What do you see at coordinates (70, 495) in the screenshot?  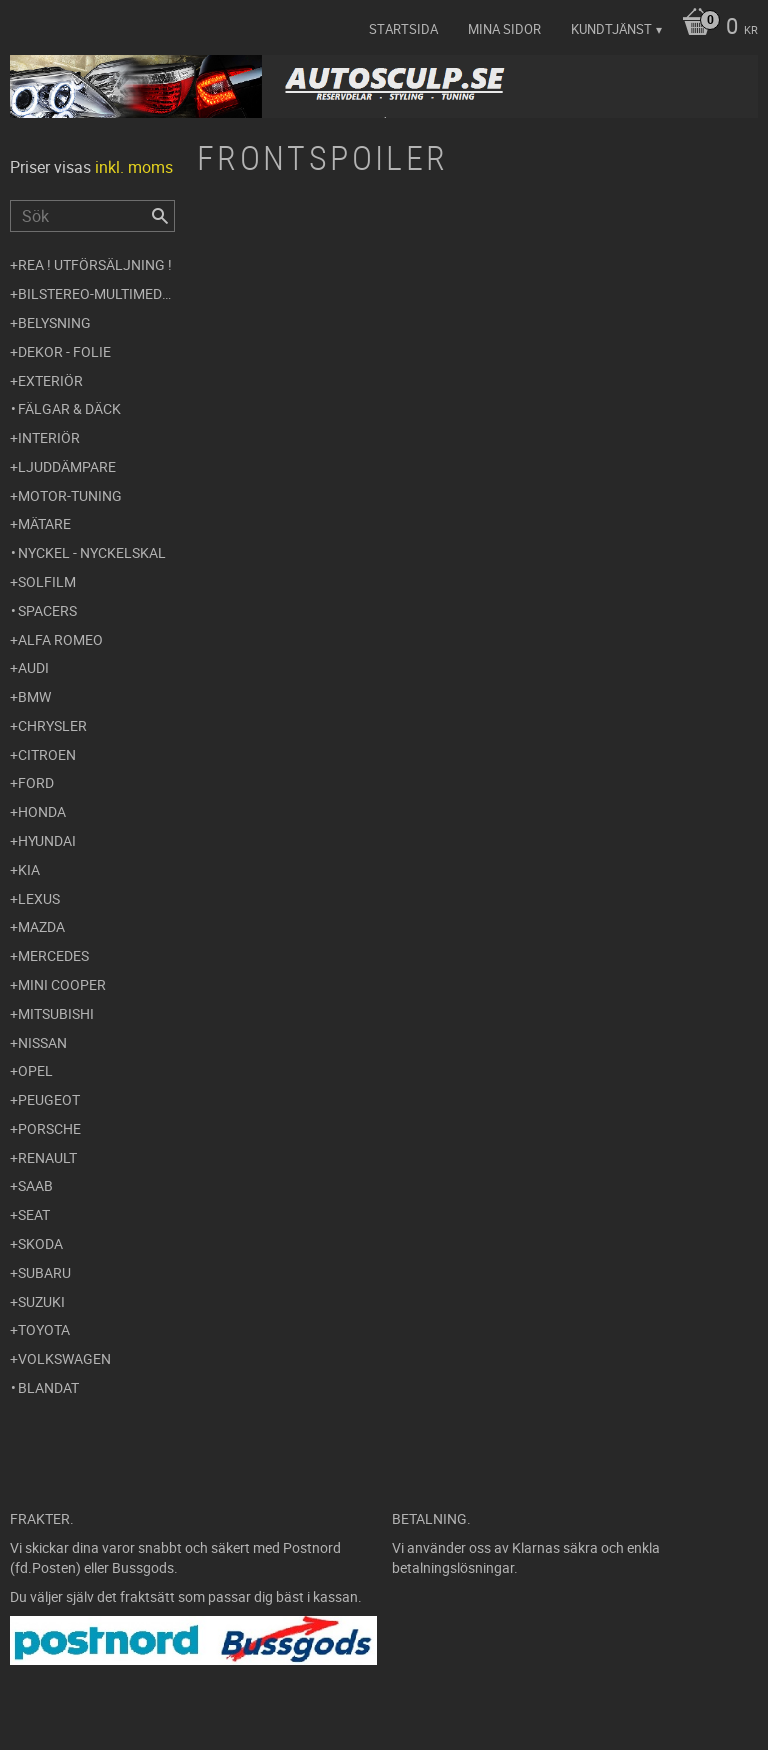 I see `Motor-tuning [menuitem]` at bounding box center [70, 495].